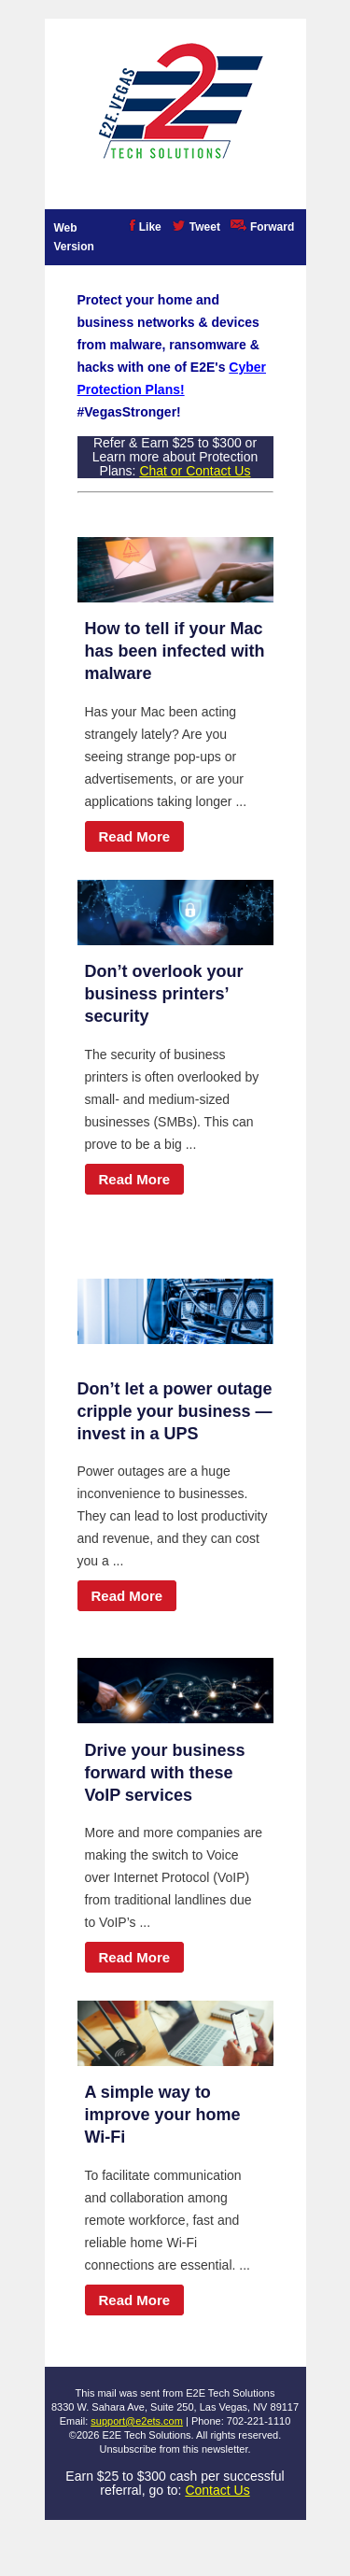  I want to click on Contact Us, so click(217, 2490).